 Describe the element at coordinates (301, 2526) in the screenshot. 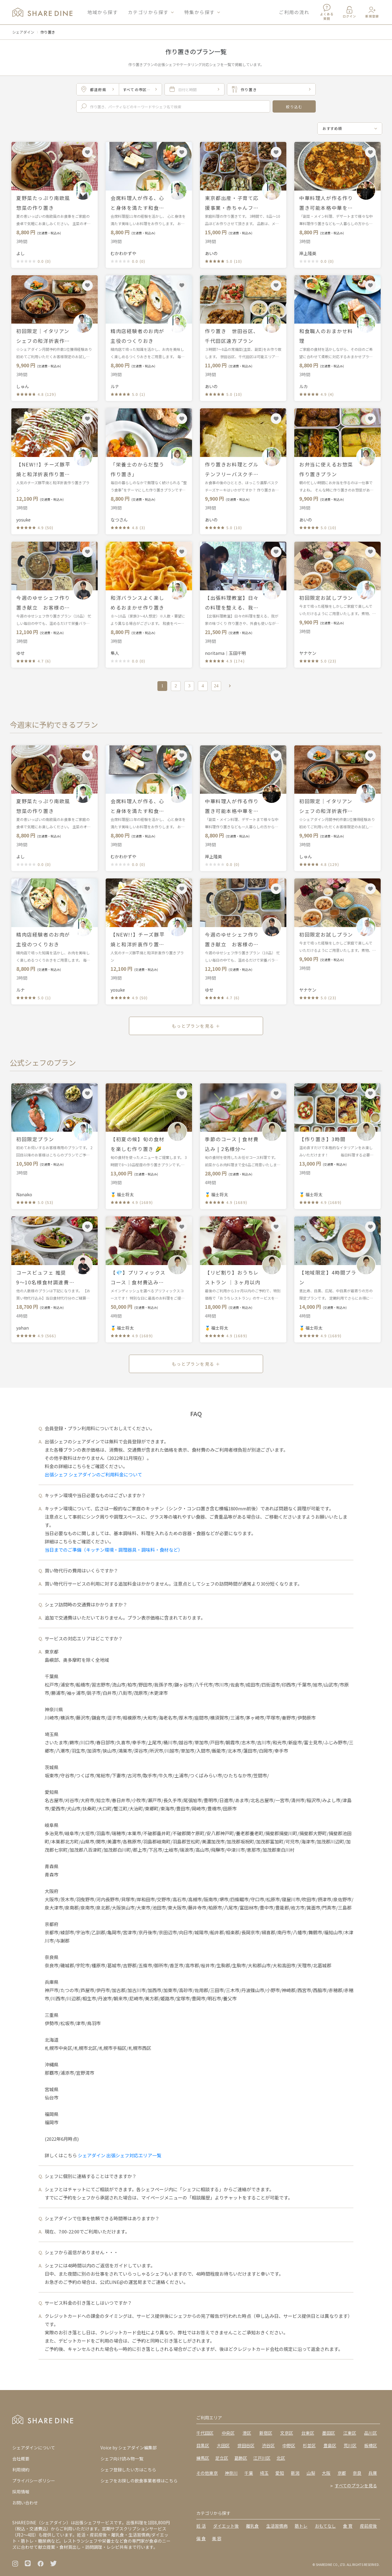

I see `筋トレ` at that location.